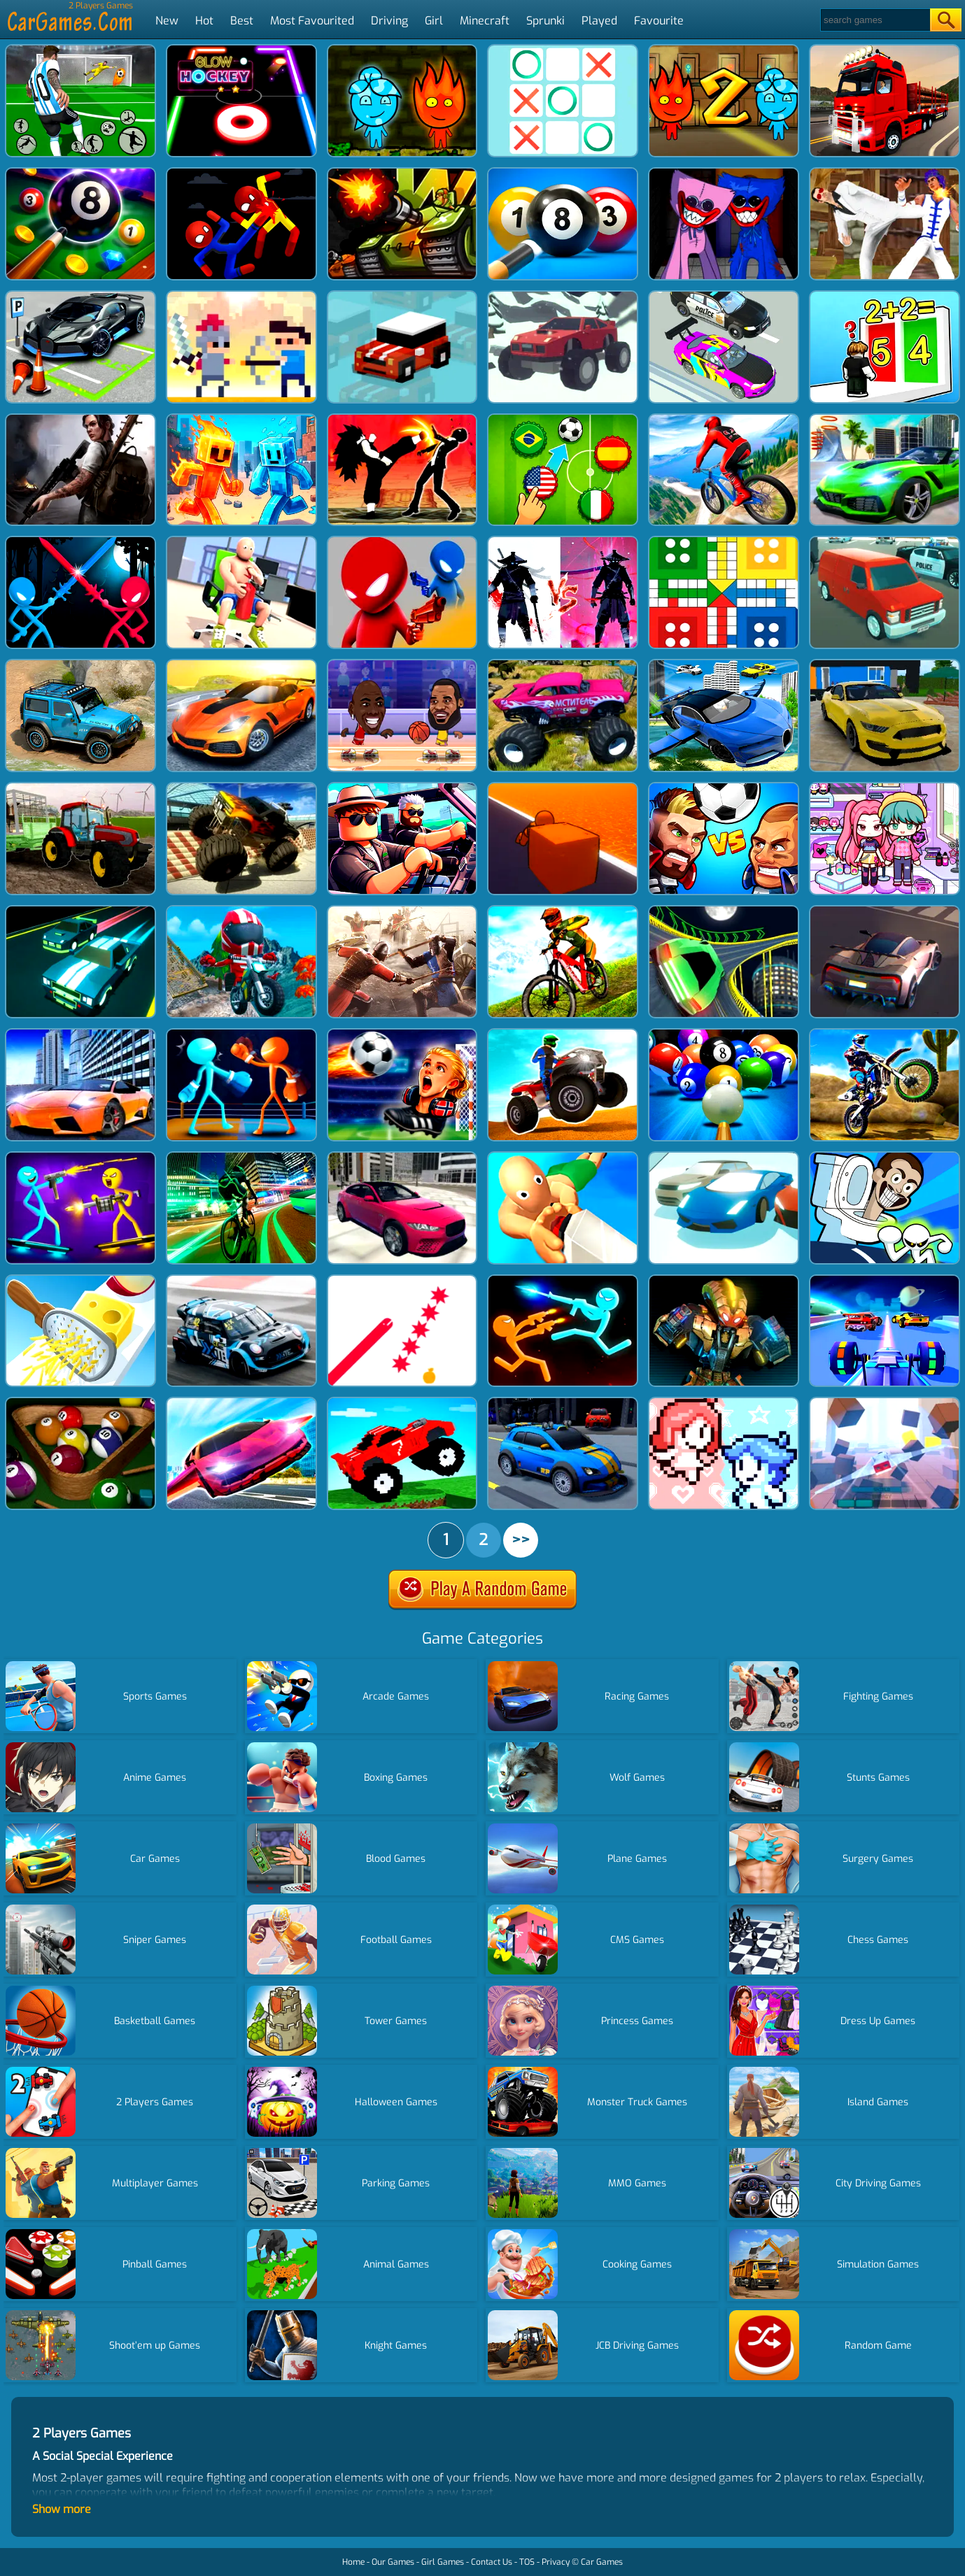 This screenshot has height=2576, width=965. What do you see at coordinates (389, 20) in the screenshot?
I see `Driving` at bounding box center [389, 20].